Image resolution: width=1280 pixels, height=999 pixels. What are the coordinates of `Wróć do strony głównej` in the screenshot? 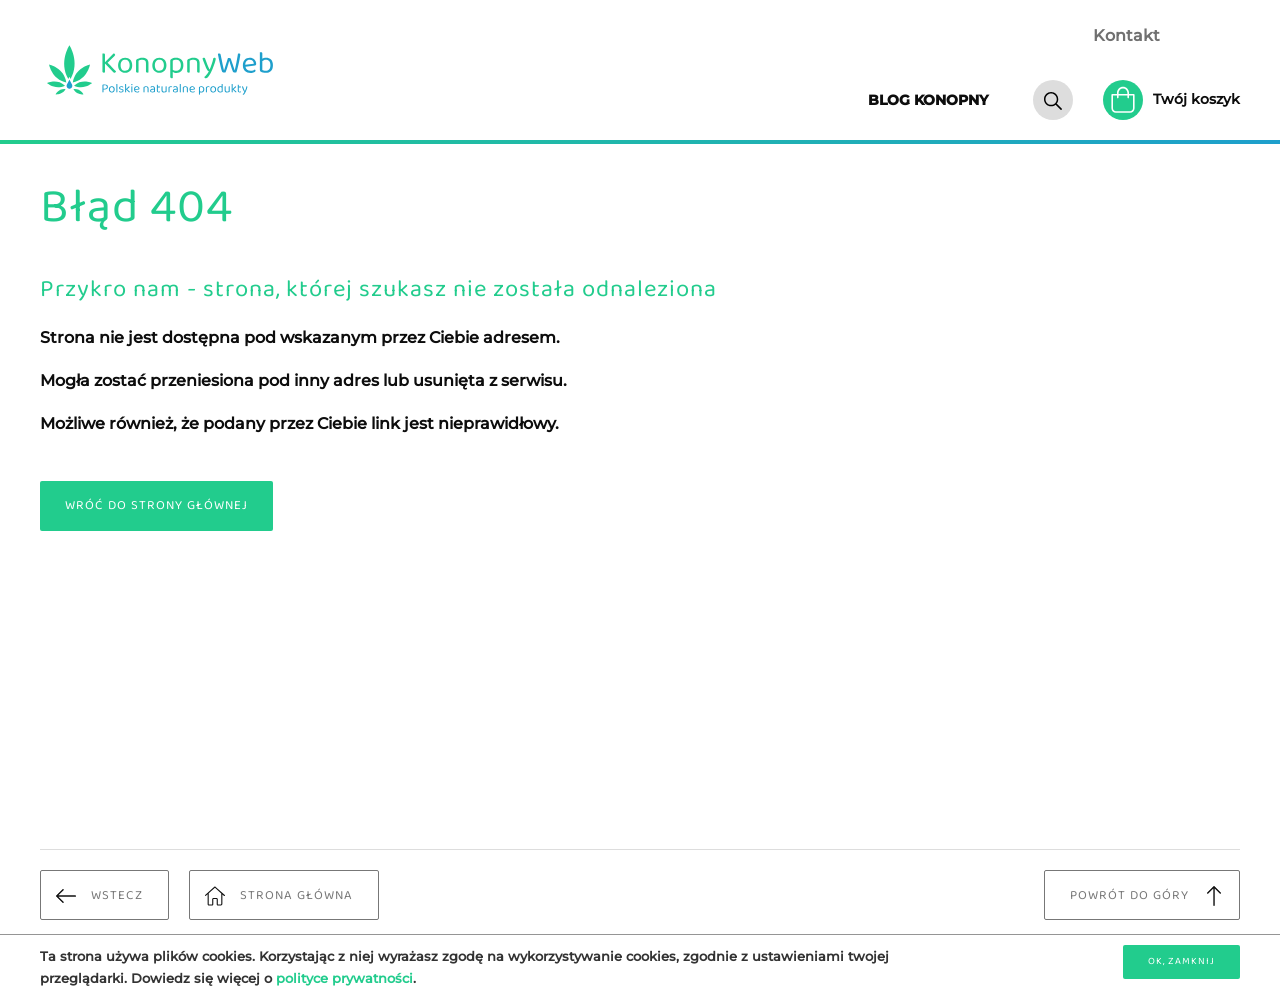 It's located at (156, 505).